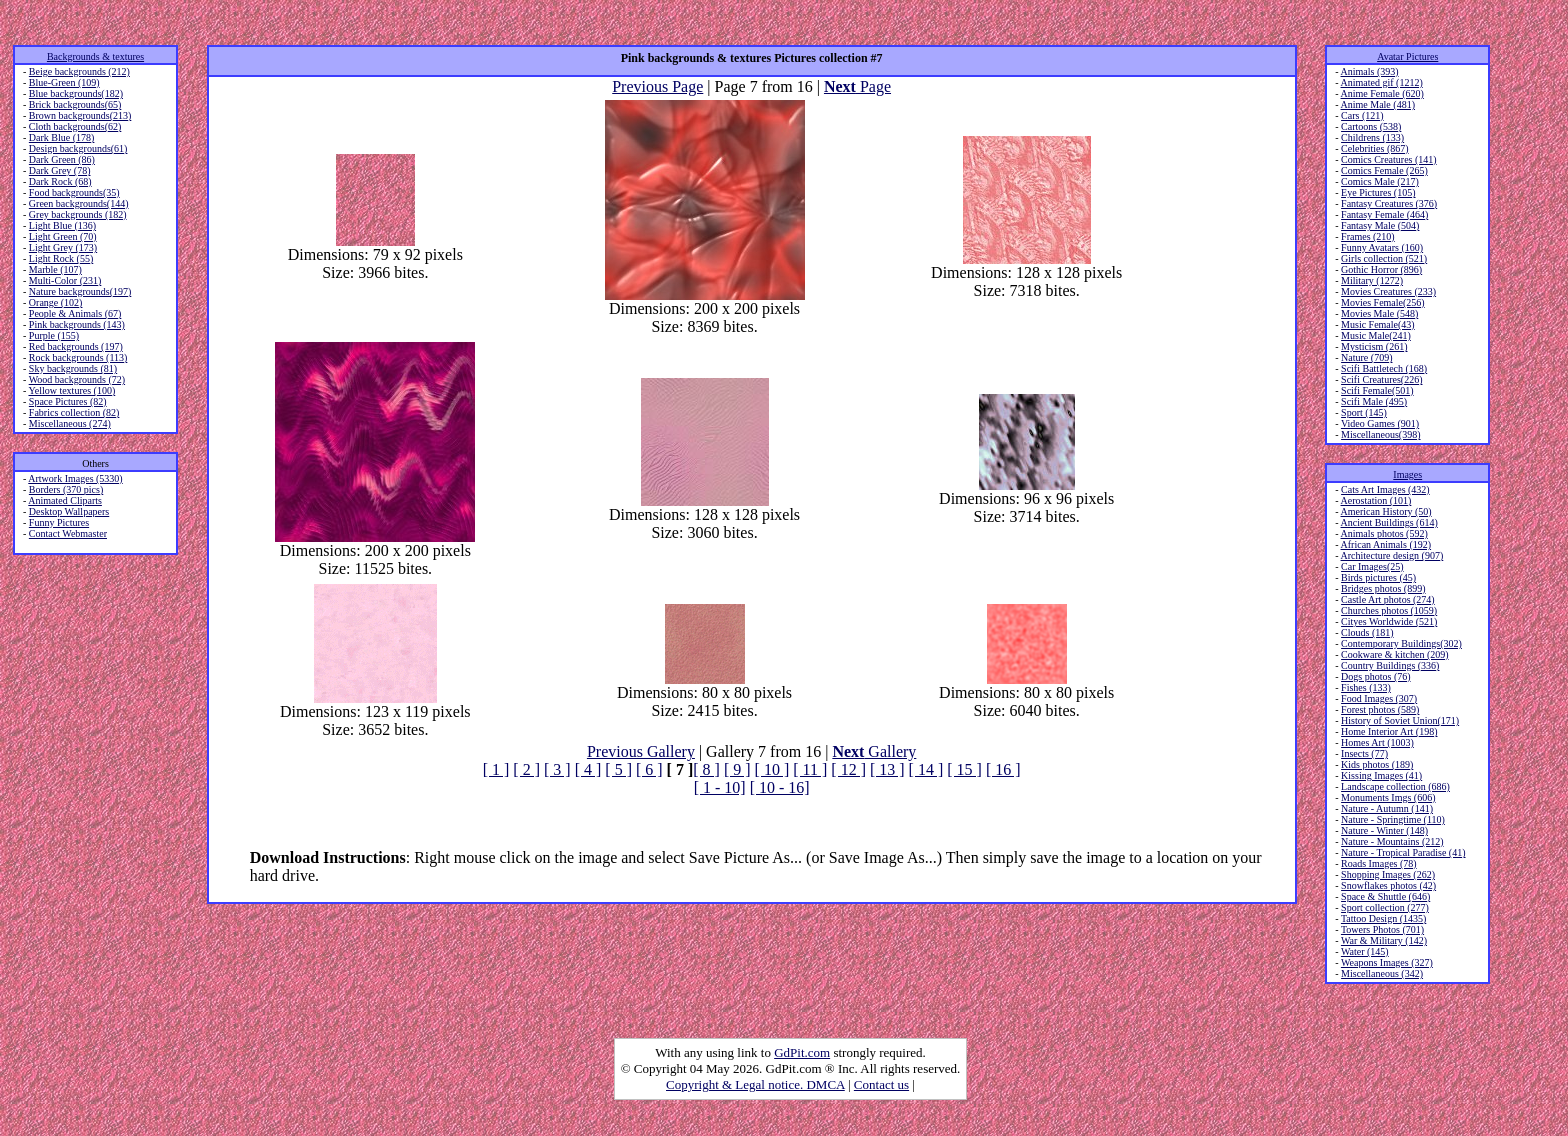 The height and width of the screenshot is (1136, 1568). What do you see at coordinates (1372, 566) in the screenshot?
I see `Car Images(25)` at bounding box center [1372, 566].